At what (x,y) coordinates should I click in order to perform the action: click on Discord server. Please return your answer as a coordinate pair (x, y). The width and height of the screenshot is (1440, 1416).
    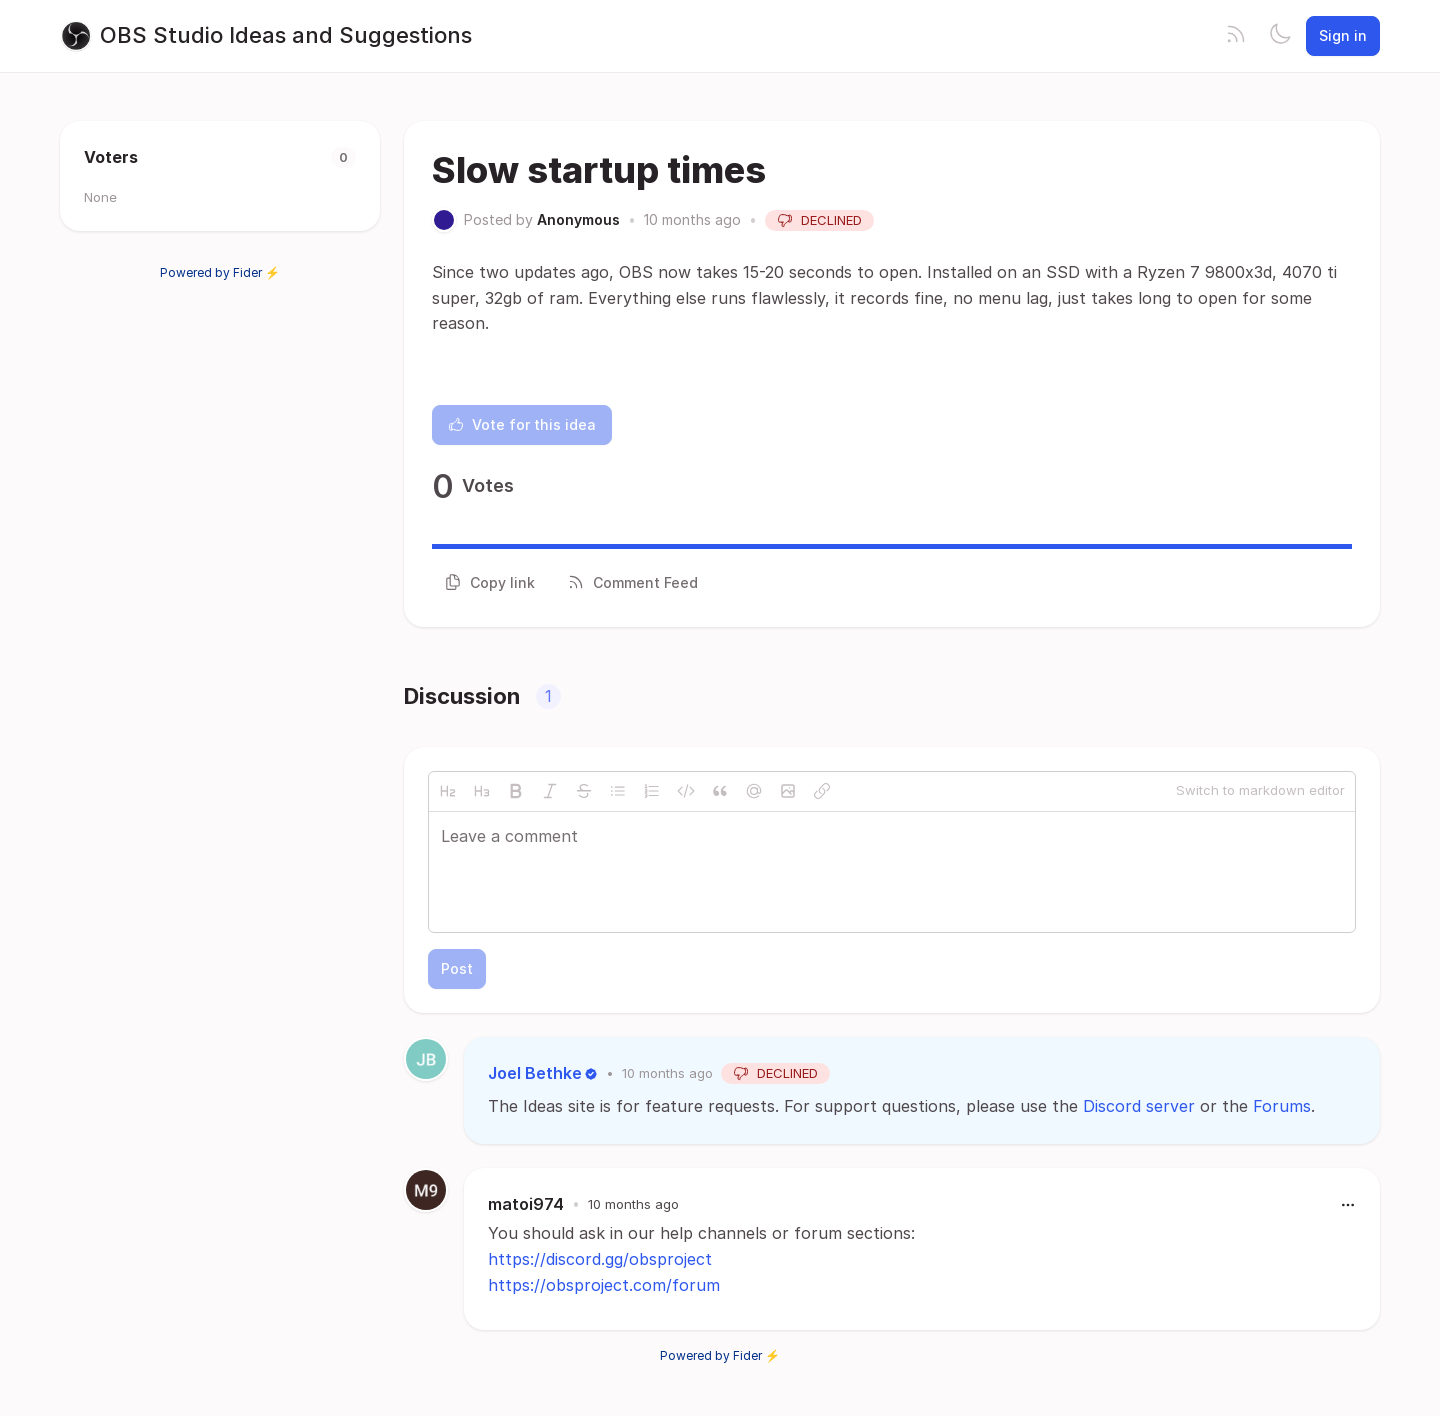
    Looking at the image, I should click on (1139, 1106).